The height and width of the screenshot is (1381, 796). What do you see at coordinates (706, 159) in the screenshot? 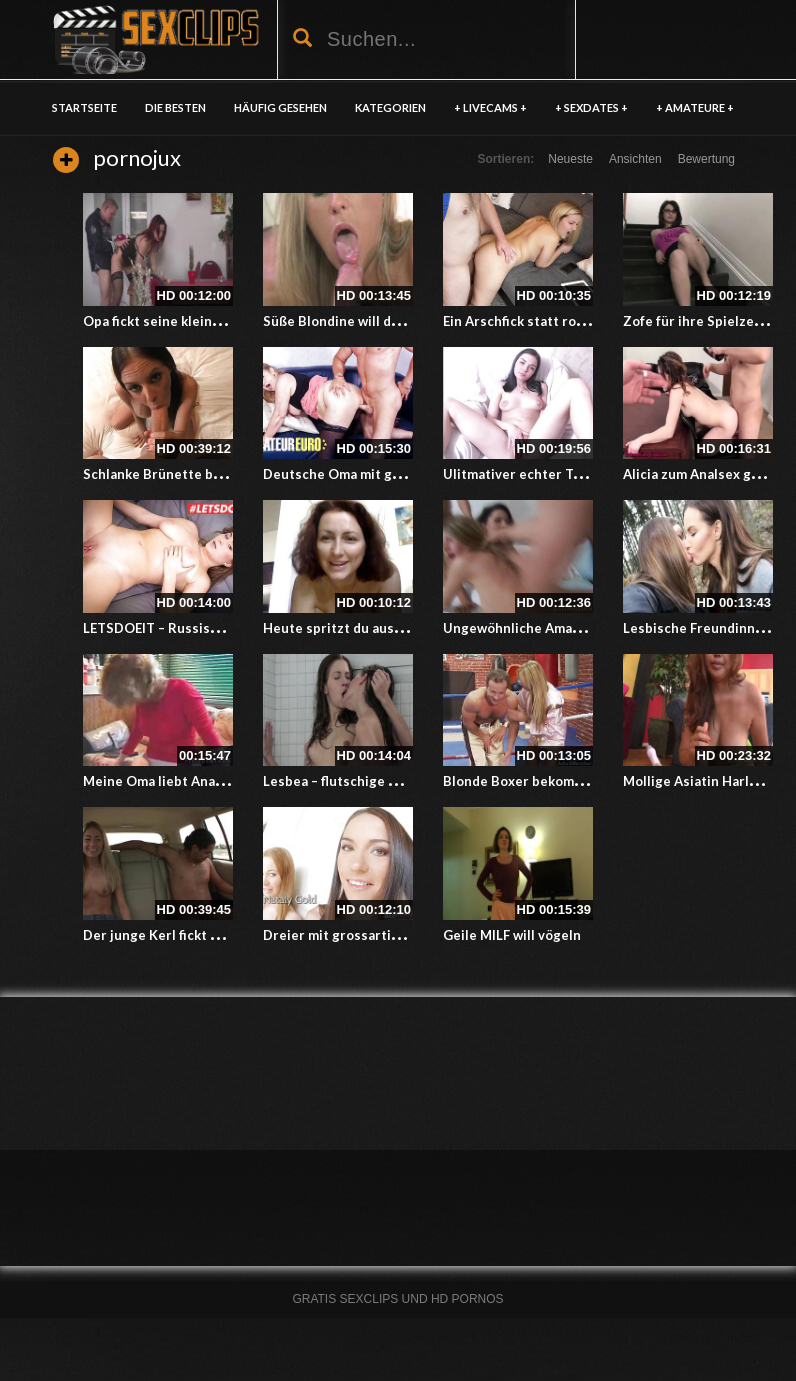
I see `Bewertung` at bounding box center [706, 159].